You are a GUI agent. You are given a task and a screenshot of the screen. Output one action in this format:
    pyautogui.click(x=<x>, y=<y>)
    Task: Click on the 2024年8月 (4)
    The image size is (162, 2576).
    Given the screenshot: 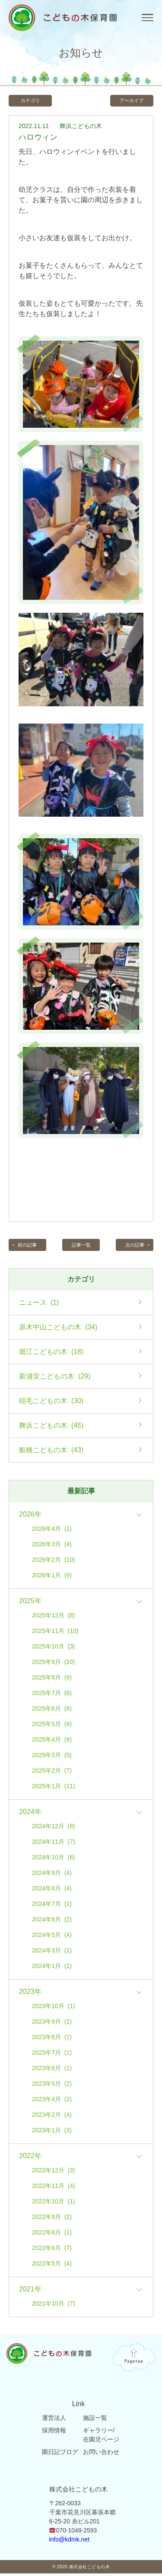 What is the action you would take?
    pyautogui.click(x=52, y=1890)
    